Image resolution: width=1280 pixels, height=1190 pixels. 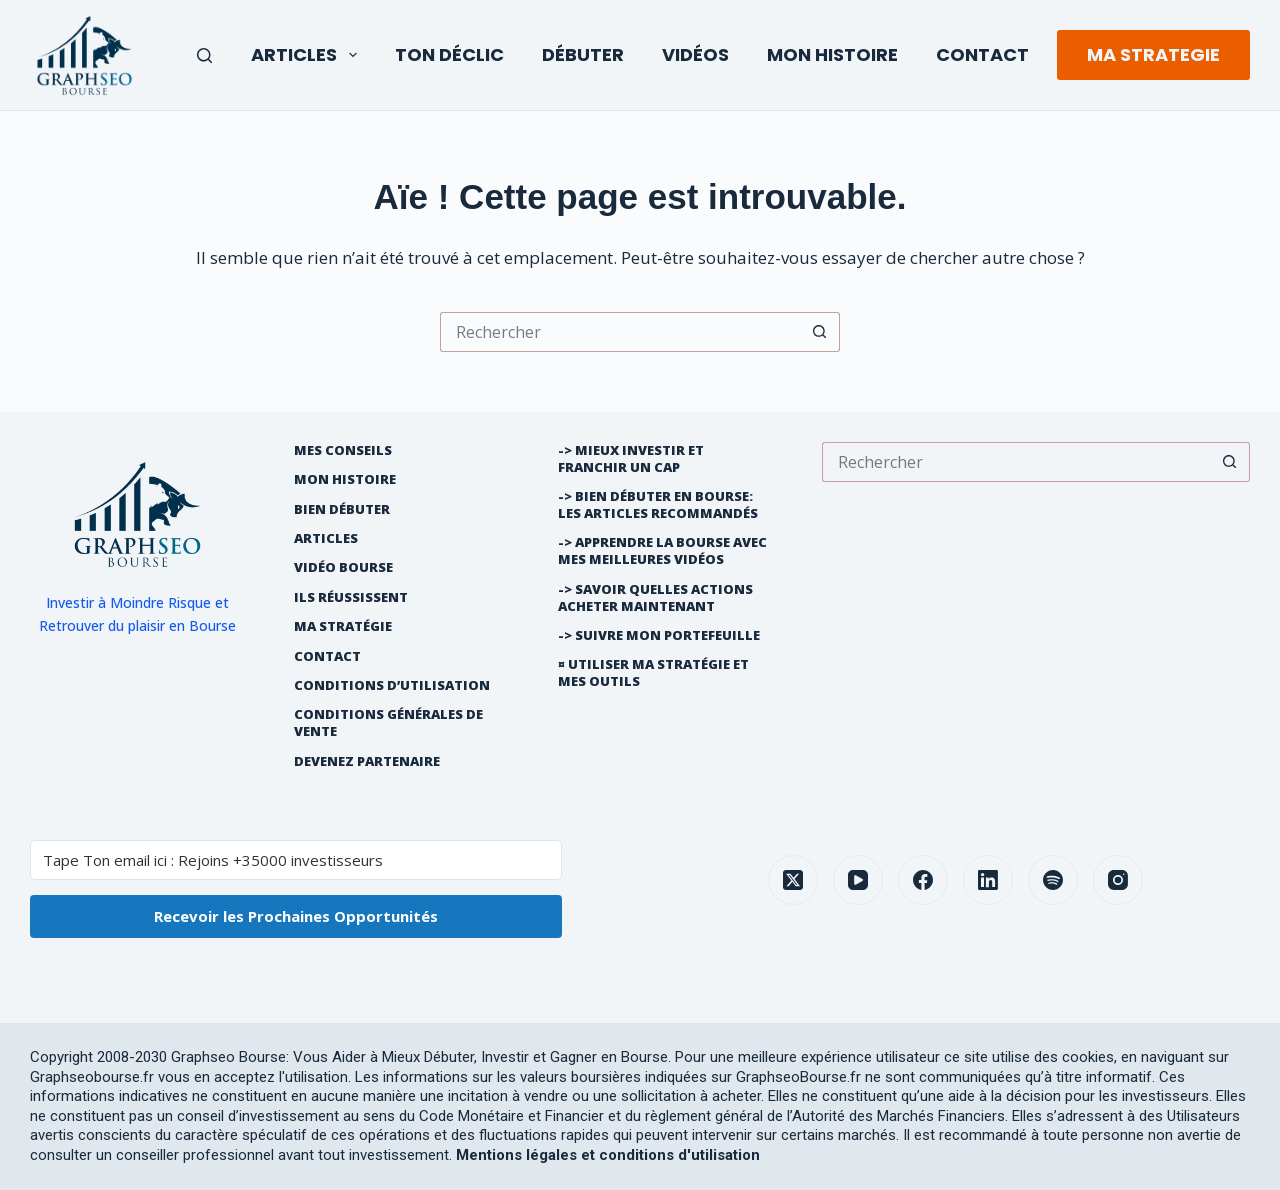 I want to click on [Bouton de recherche], so click(x=820, y=332).